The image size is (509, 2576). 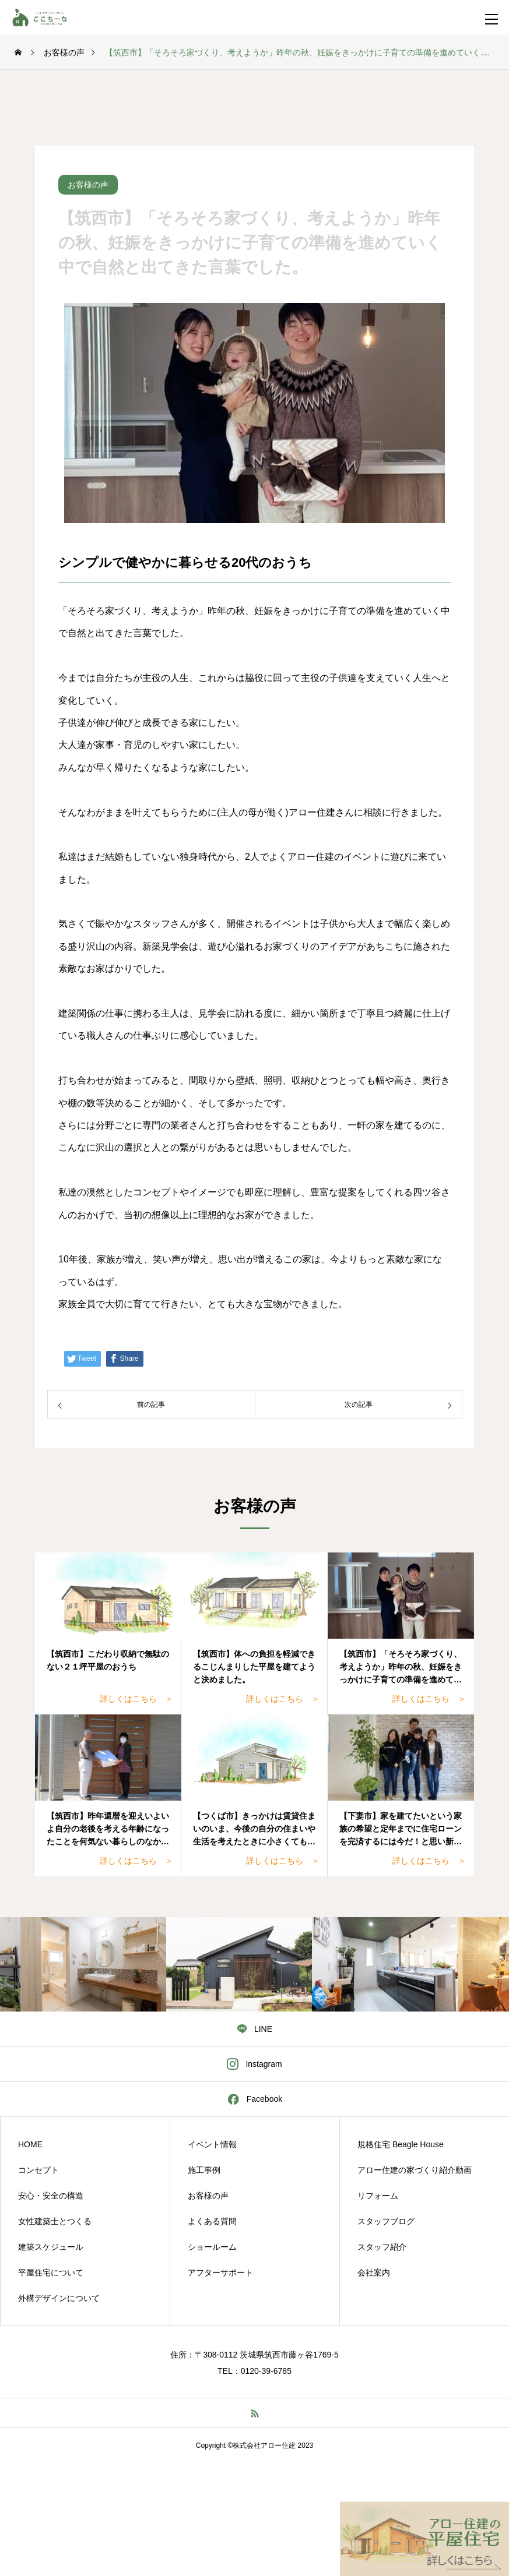 I want to click on ショールーム, so click(x=212, y=2247).